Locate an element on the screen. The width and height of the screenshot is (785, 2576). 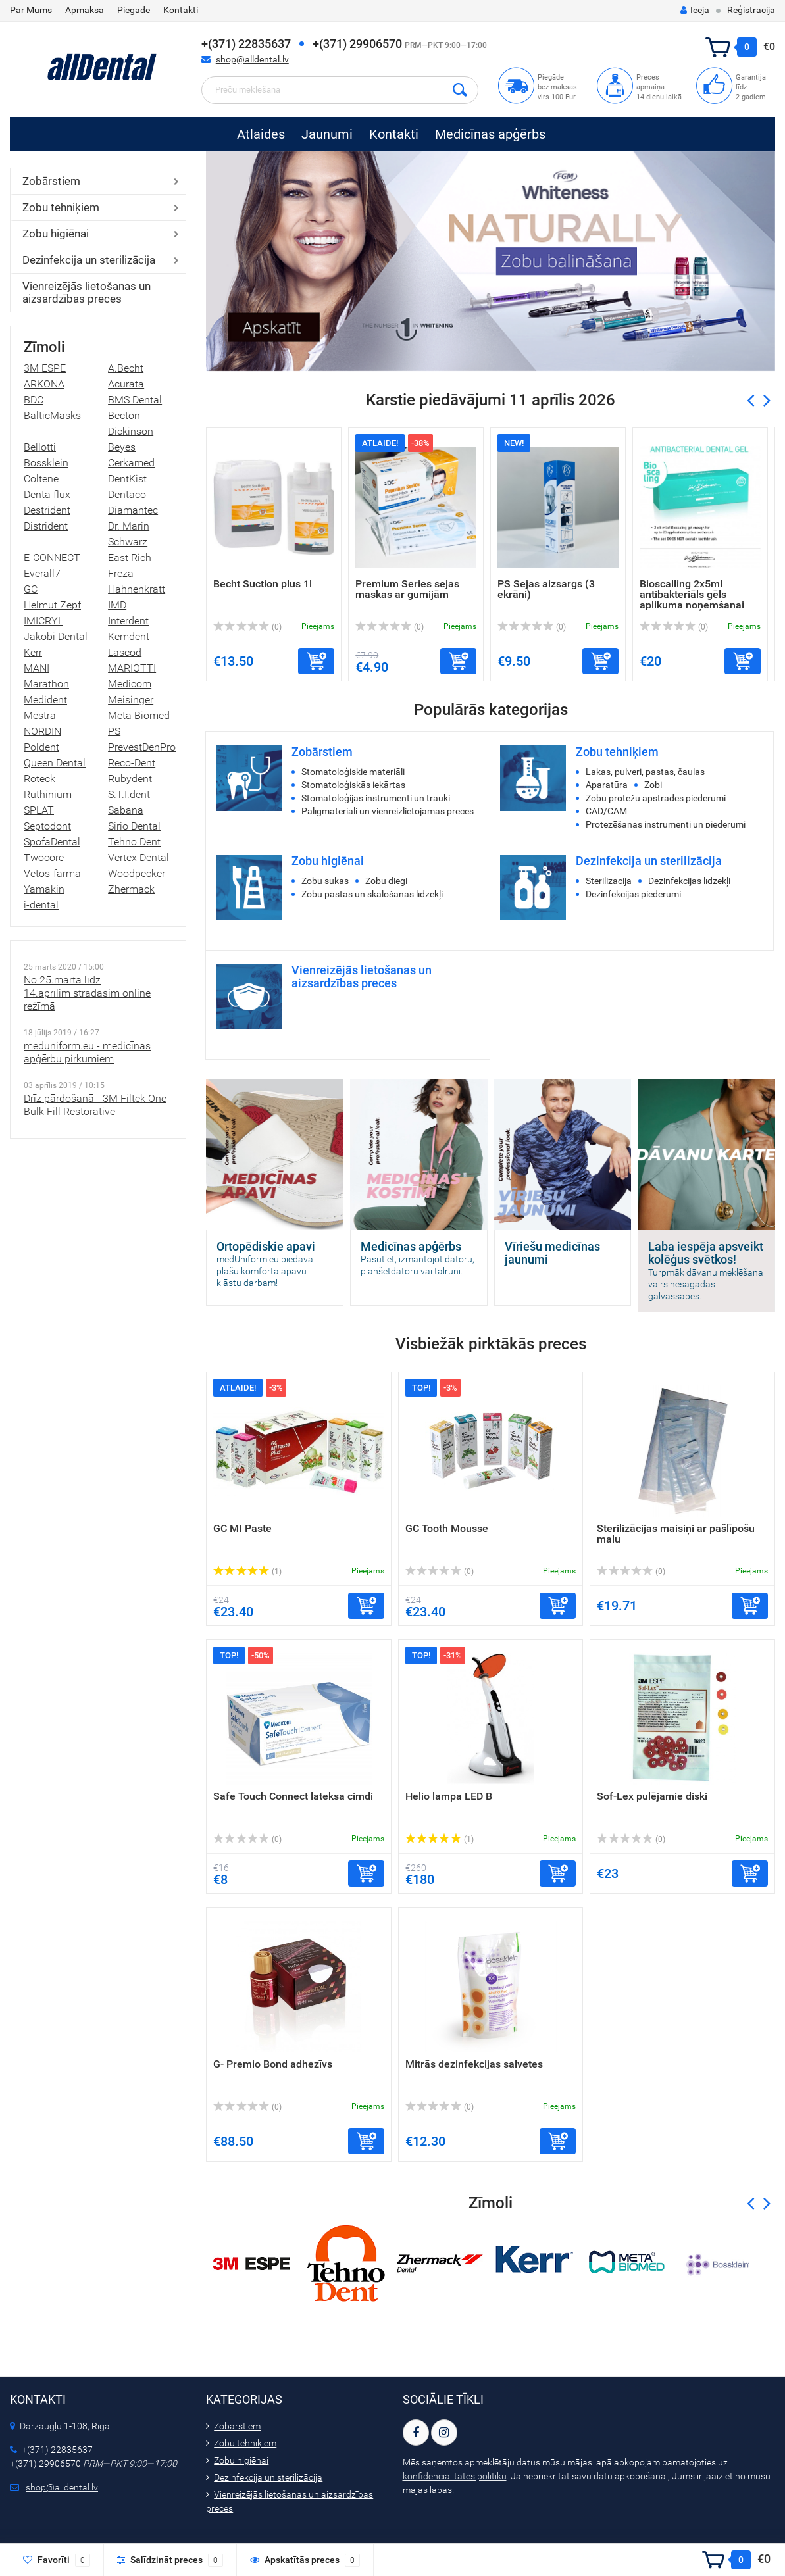
Zhermack is located at coordinates (131, 889).